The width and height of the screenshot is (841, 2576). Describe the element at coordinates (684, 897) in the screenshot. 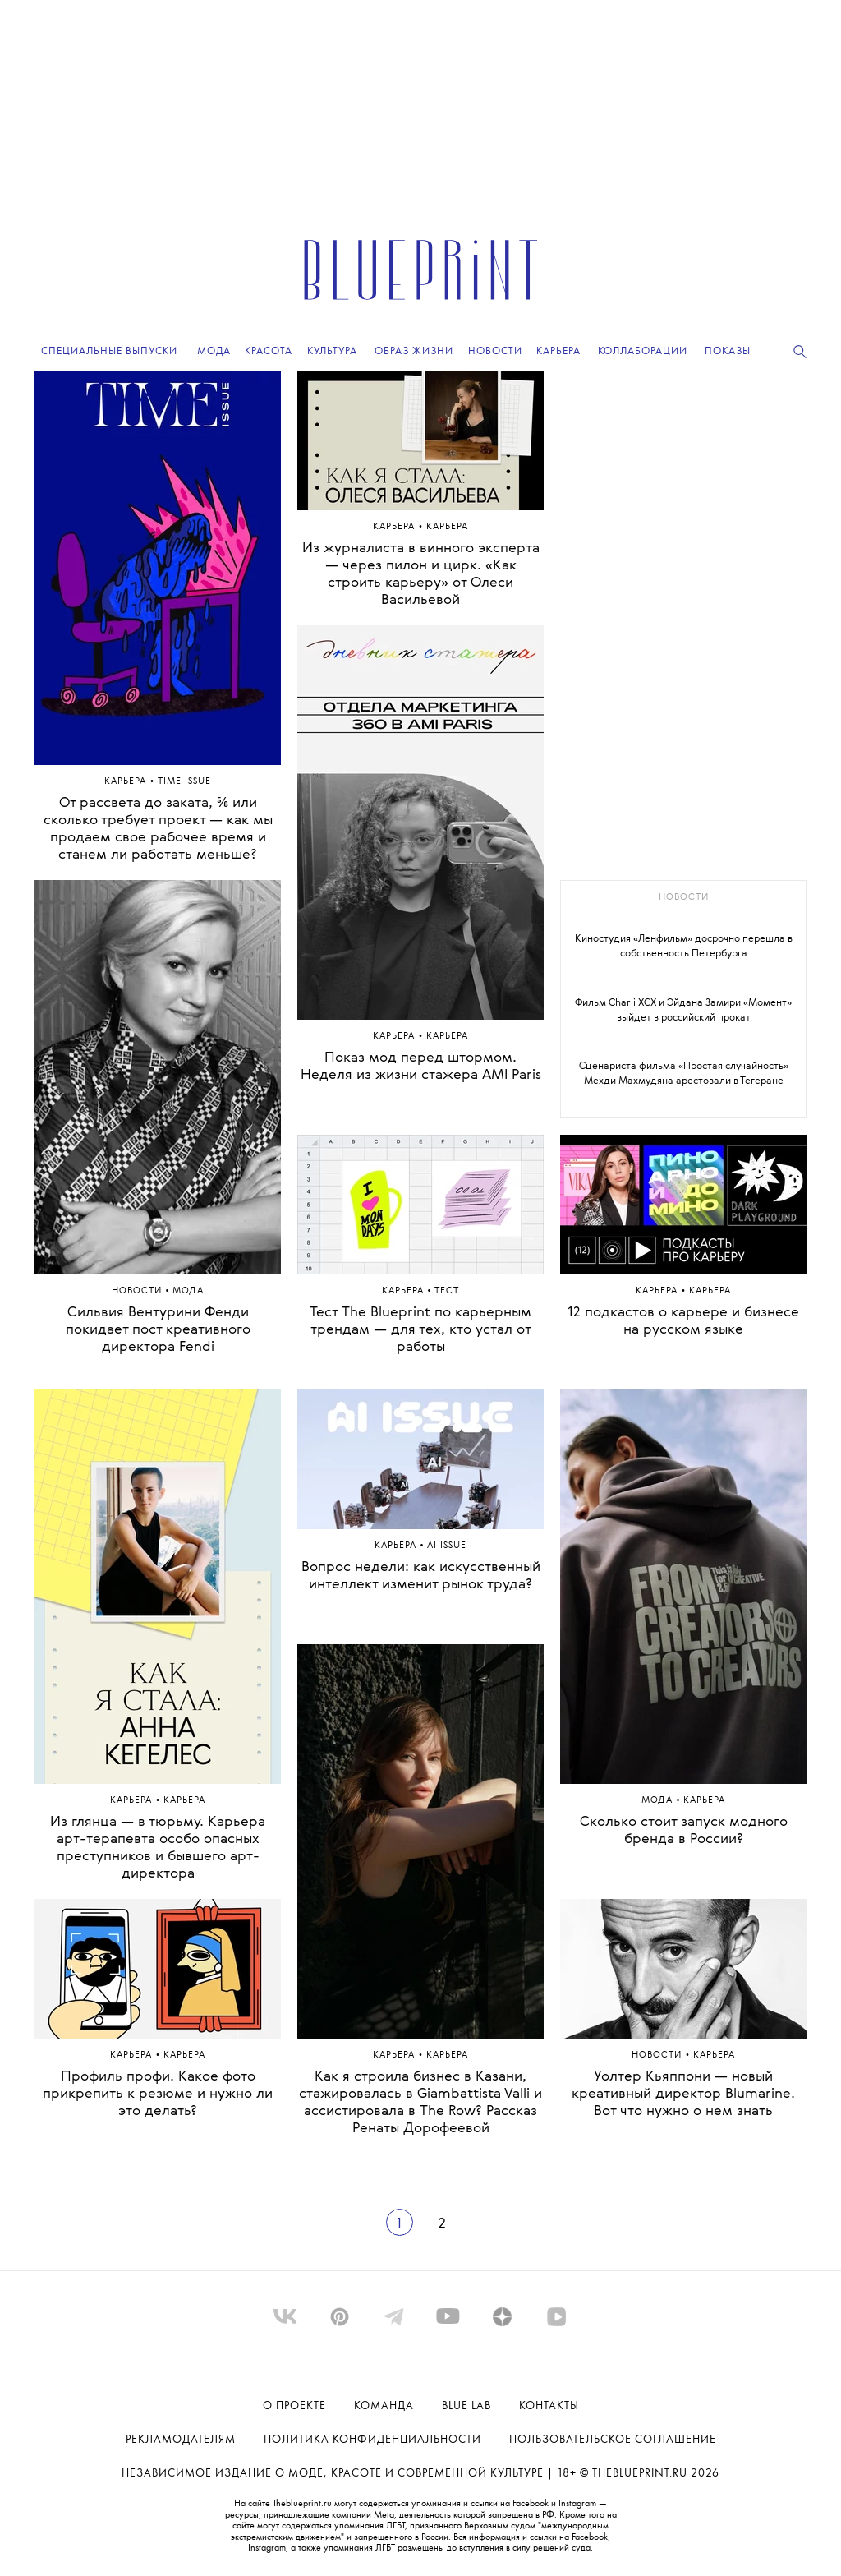

I see `новости` at that location.